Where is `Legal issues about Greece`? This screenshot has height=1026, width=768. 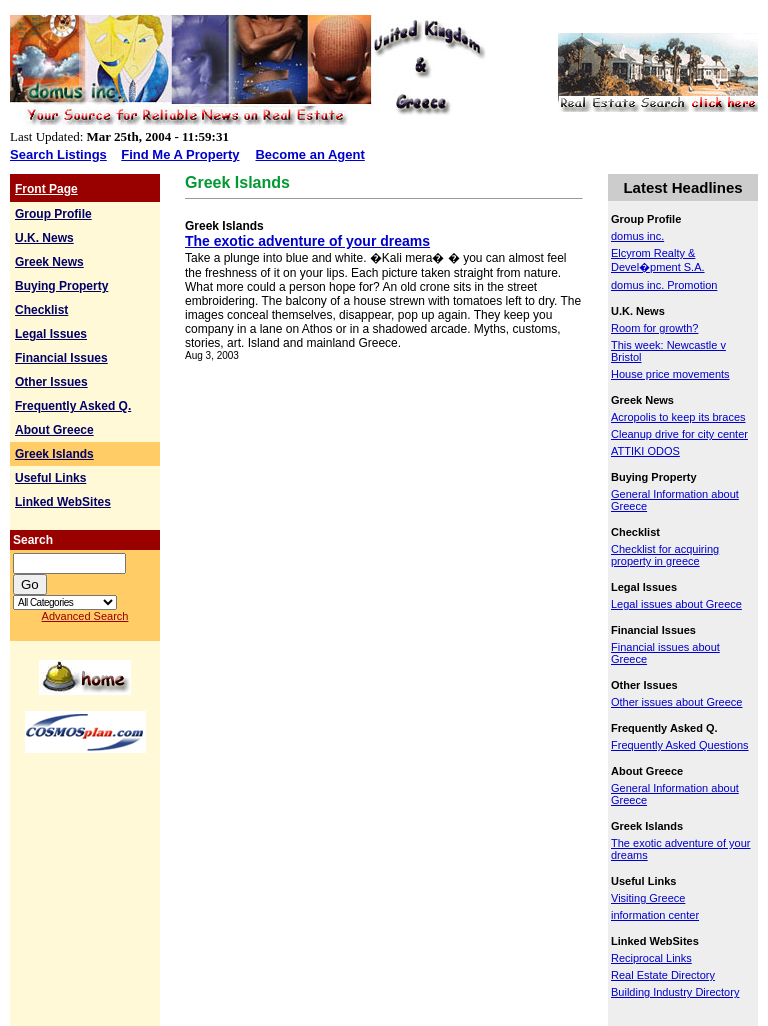 Legal issues about Greece is located at coordinates (676, 604).